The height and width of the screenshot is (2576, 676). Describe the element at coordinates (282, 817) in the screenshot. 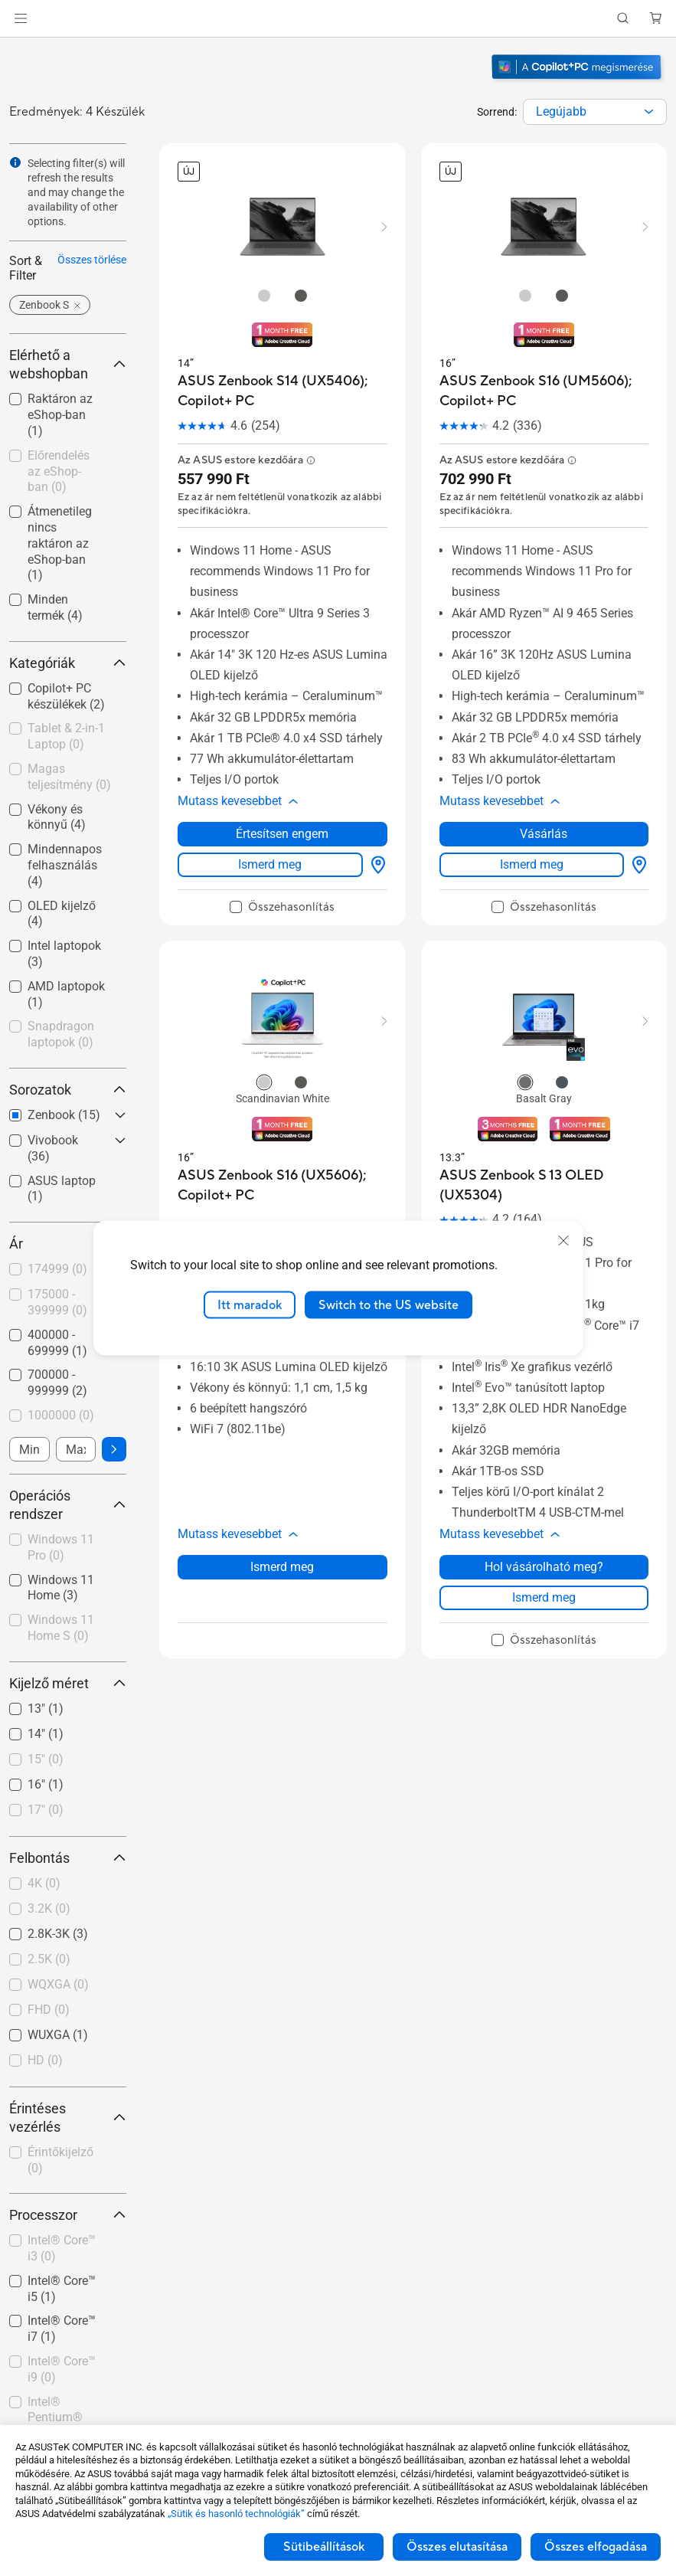

I see `Értesítsen engem [Értesítsen engem about ASUS Zenbook S14 (UX5406); Copilot+ PC]` at that location.